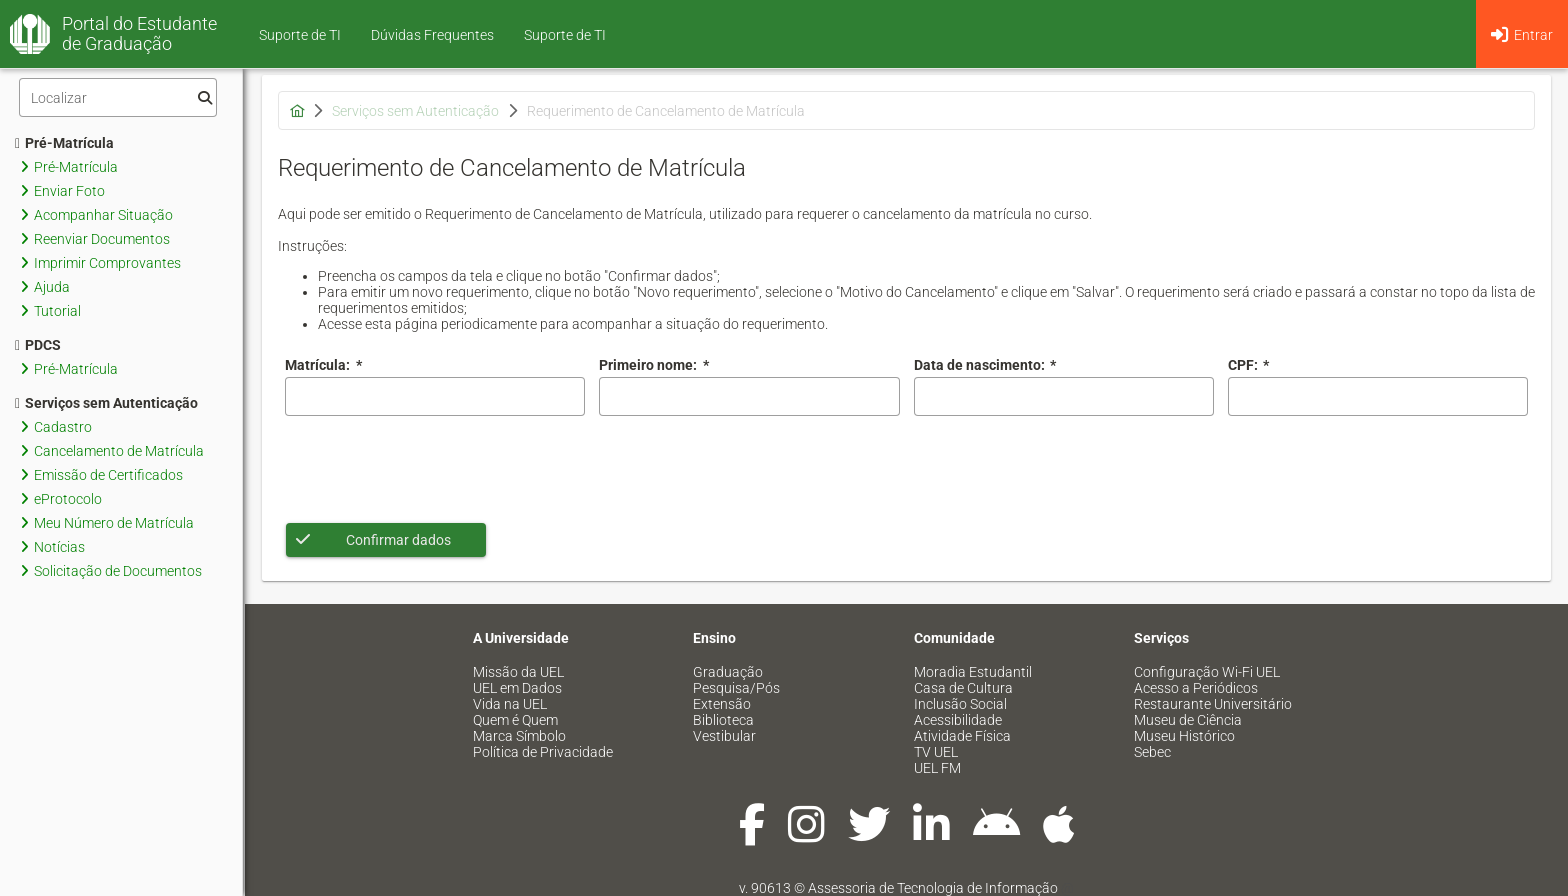 The width and height of the screenshot is (1568, 896). What do you see at coordinates (973, 672) in the screenshot?
I see `Moradia Estudantil [menuitem]` at bounding box center [973, 672].